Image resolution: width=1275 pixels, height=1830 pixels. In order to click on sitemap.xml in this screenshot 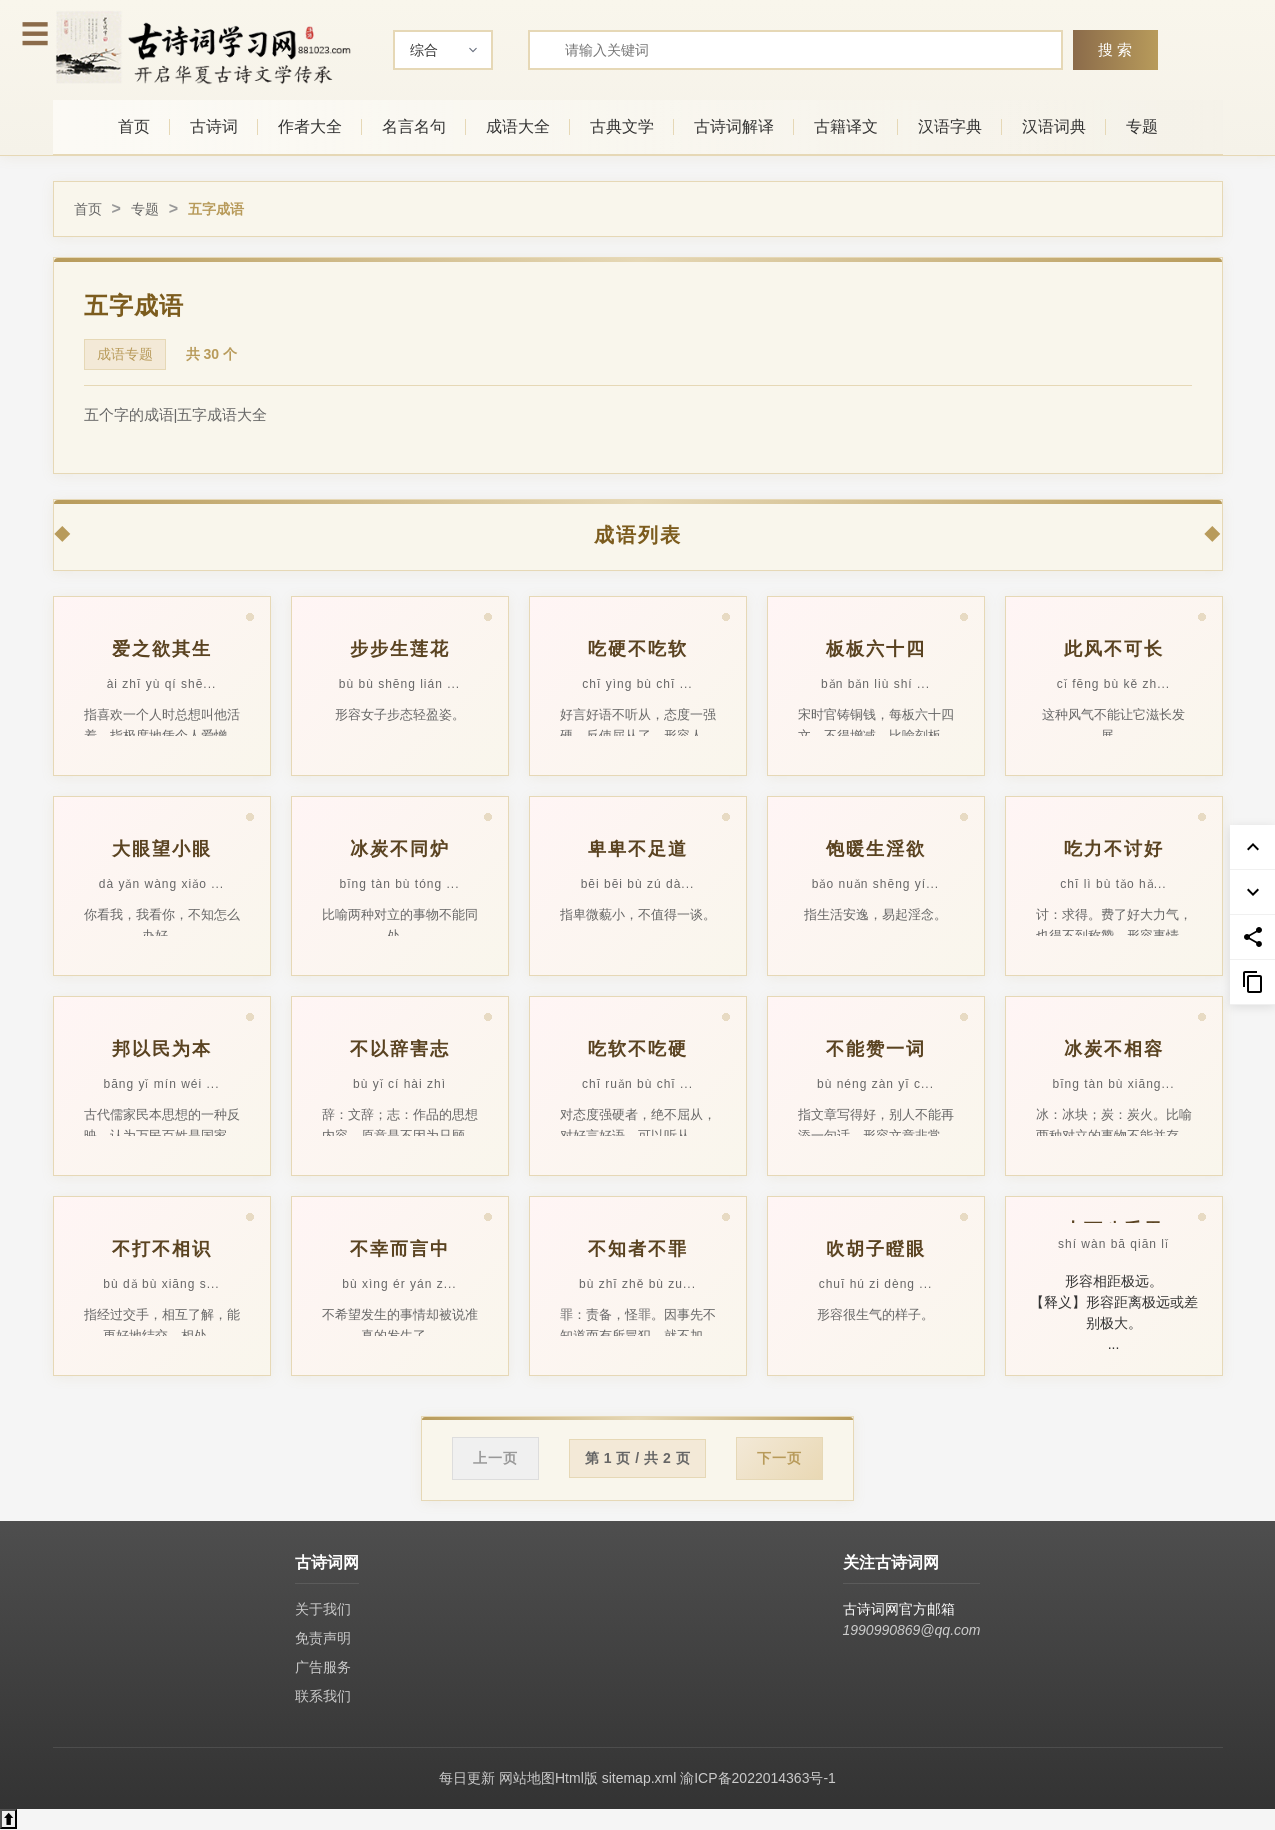, I will do `click(639, 1778)`.